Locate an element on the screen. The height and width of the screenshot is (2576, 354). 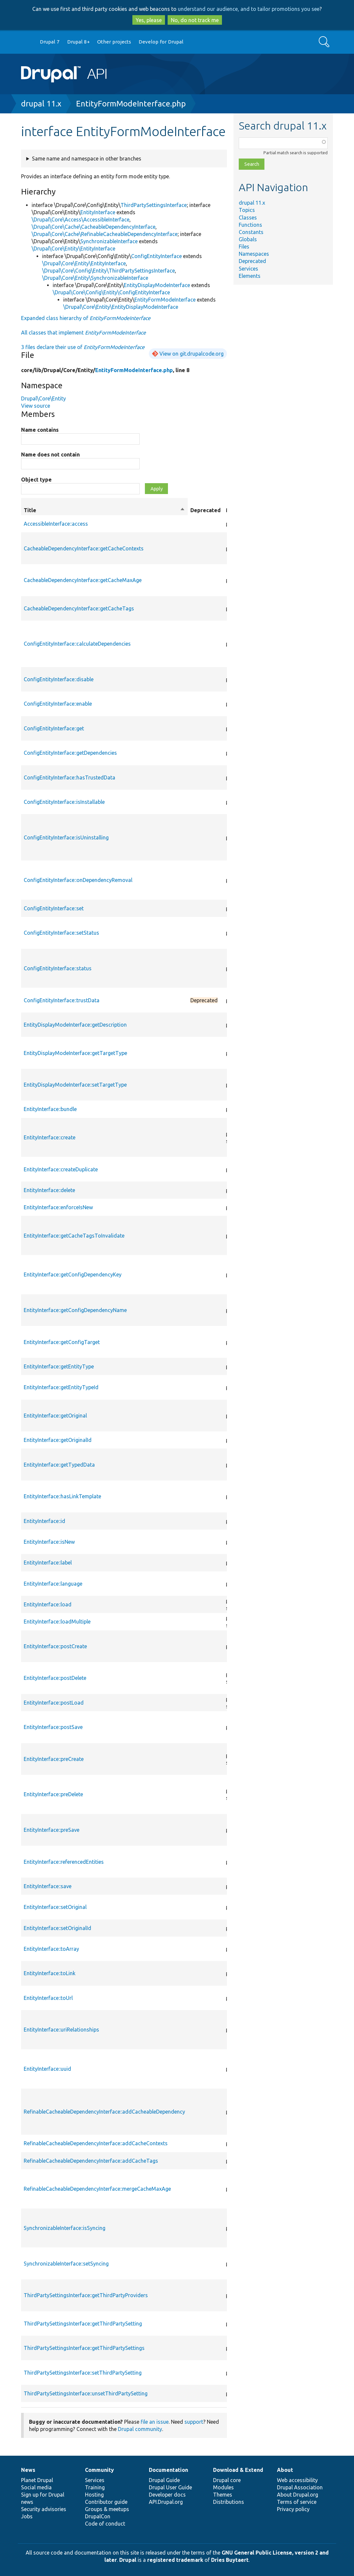
Jobs is located at coordinates (27, 2516).